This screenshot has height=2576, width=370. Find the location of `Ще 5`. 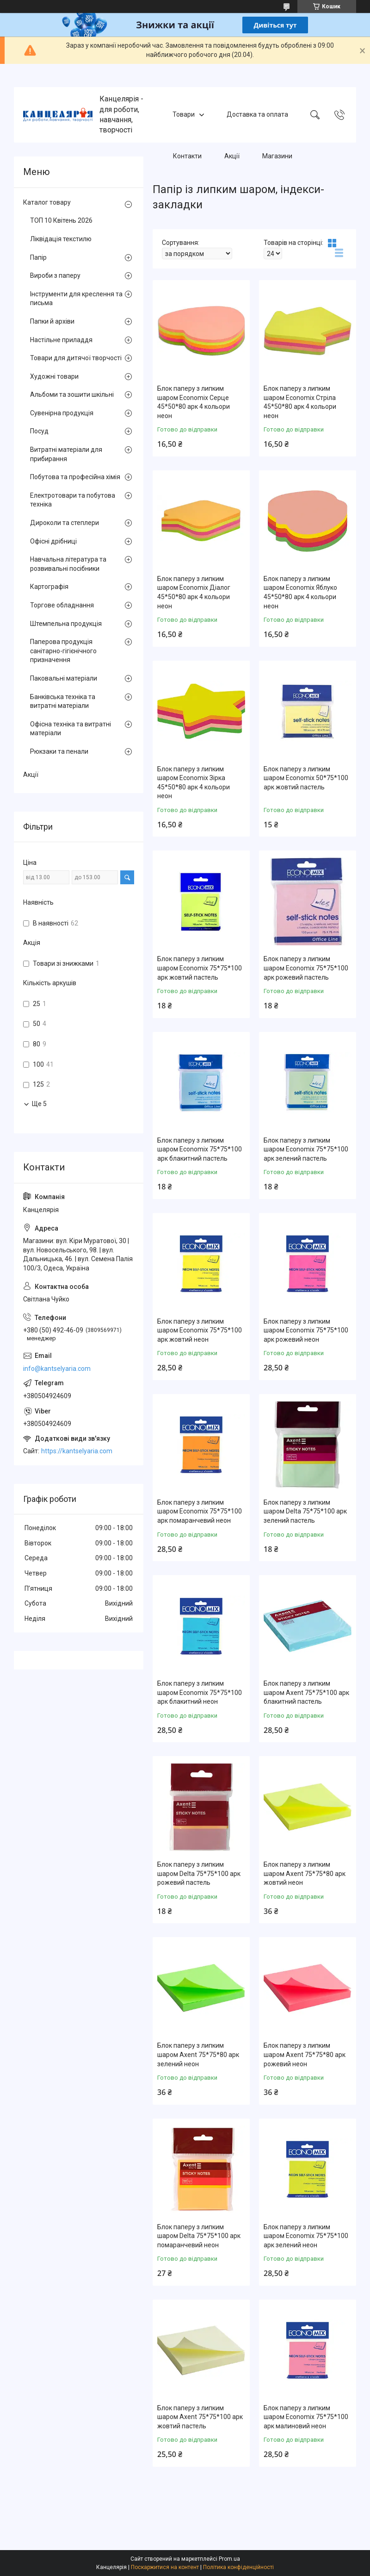

Ще 5 is located at coordinates (39, 1103).